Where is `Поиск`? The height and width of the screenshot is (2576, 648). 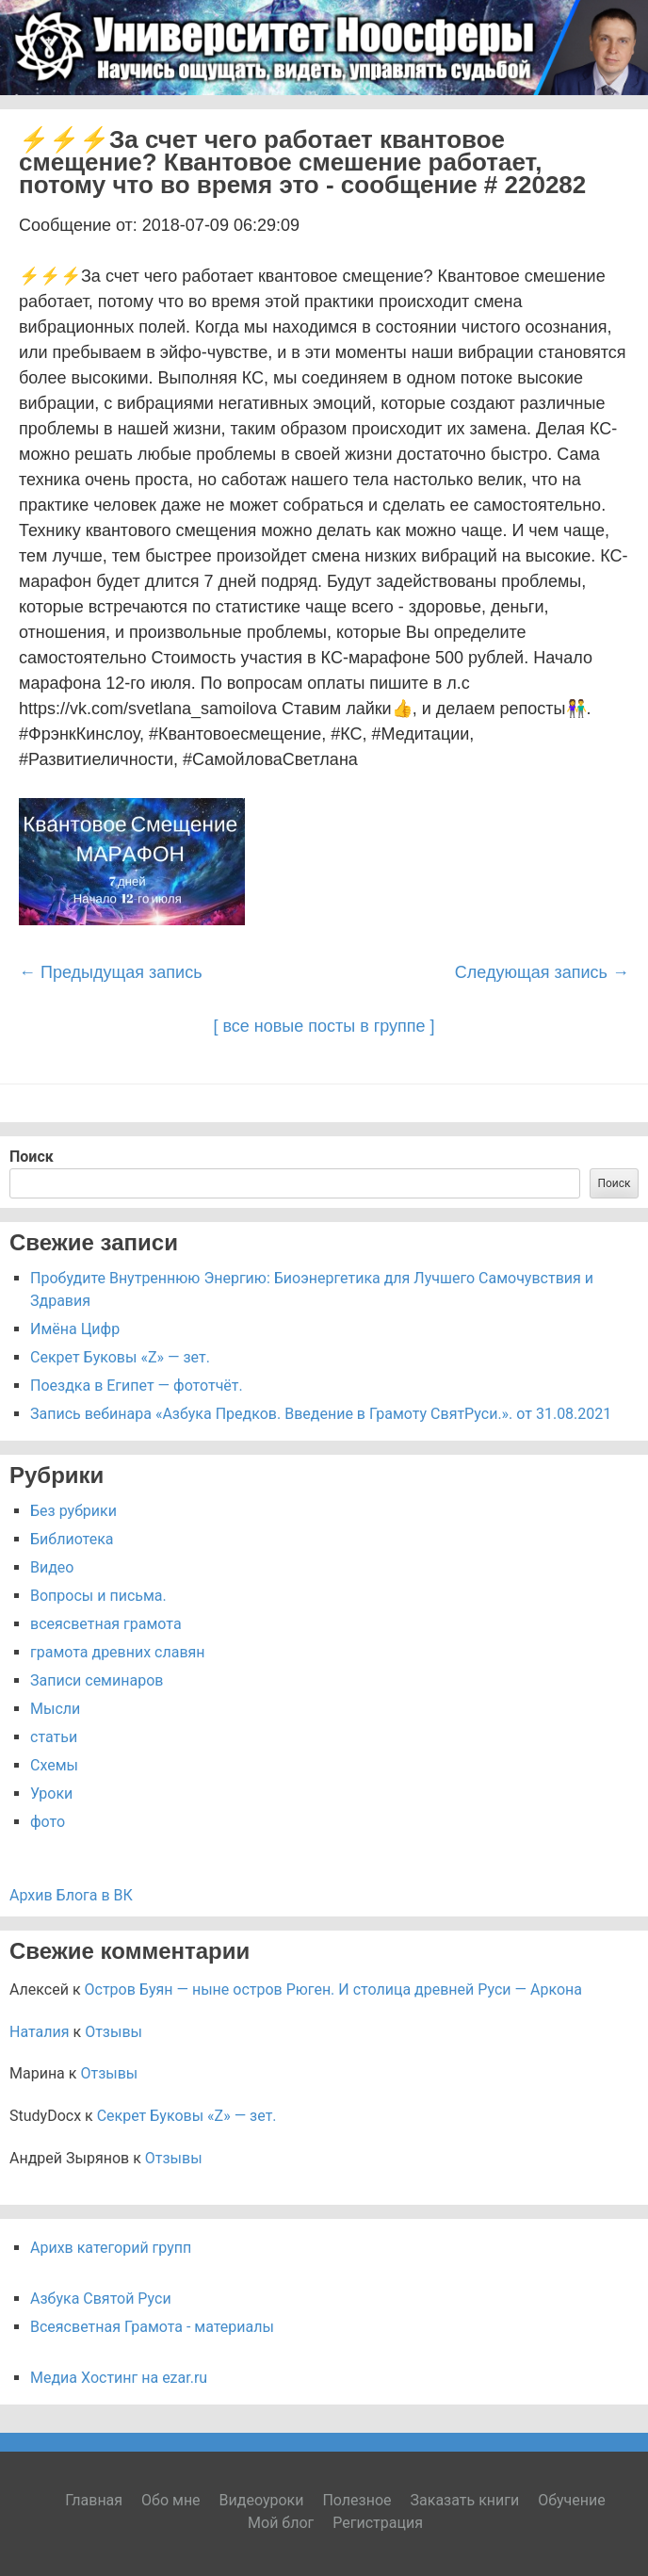 Поиск is located at coordinates (31, 1157).